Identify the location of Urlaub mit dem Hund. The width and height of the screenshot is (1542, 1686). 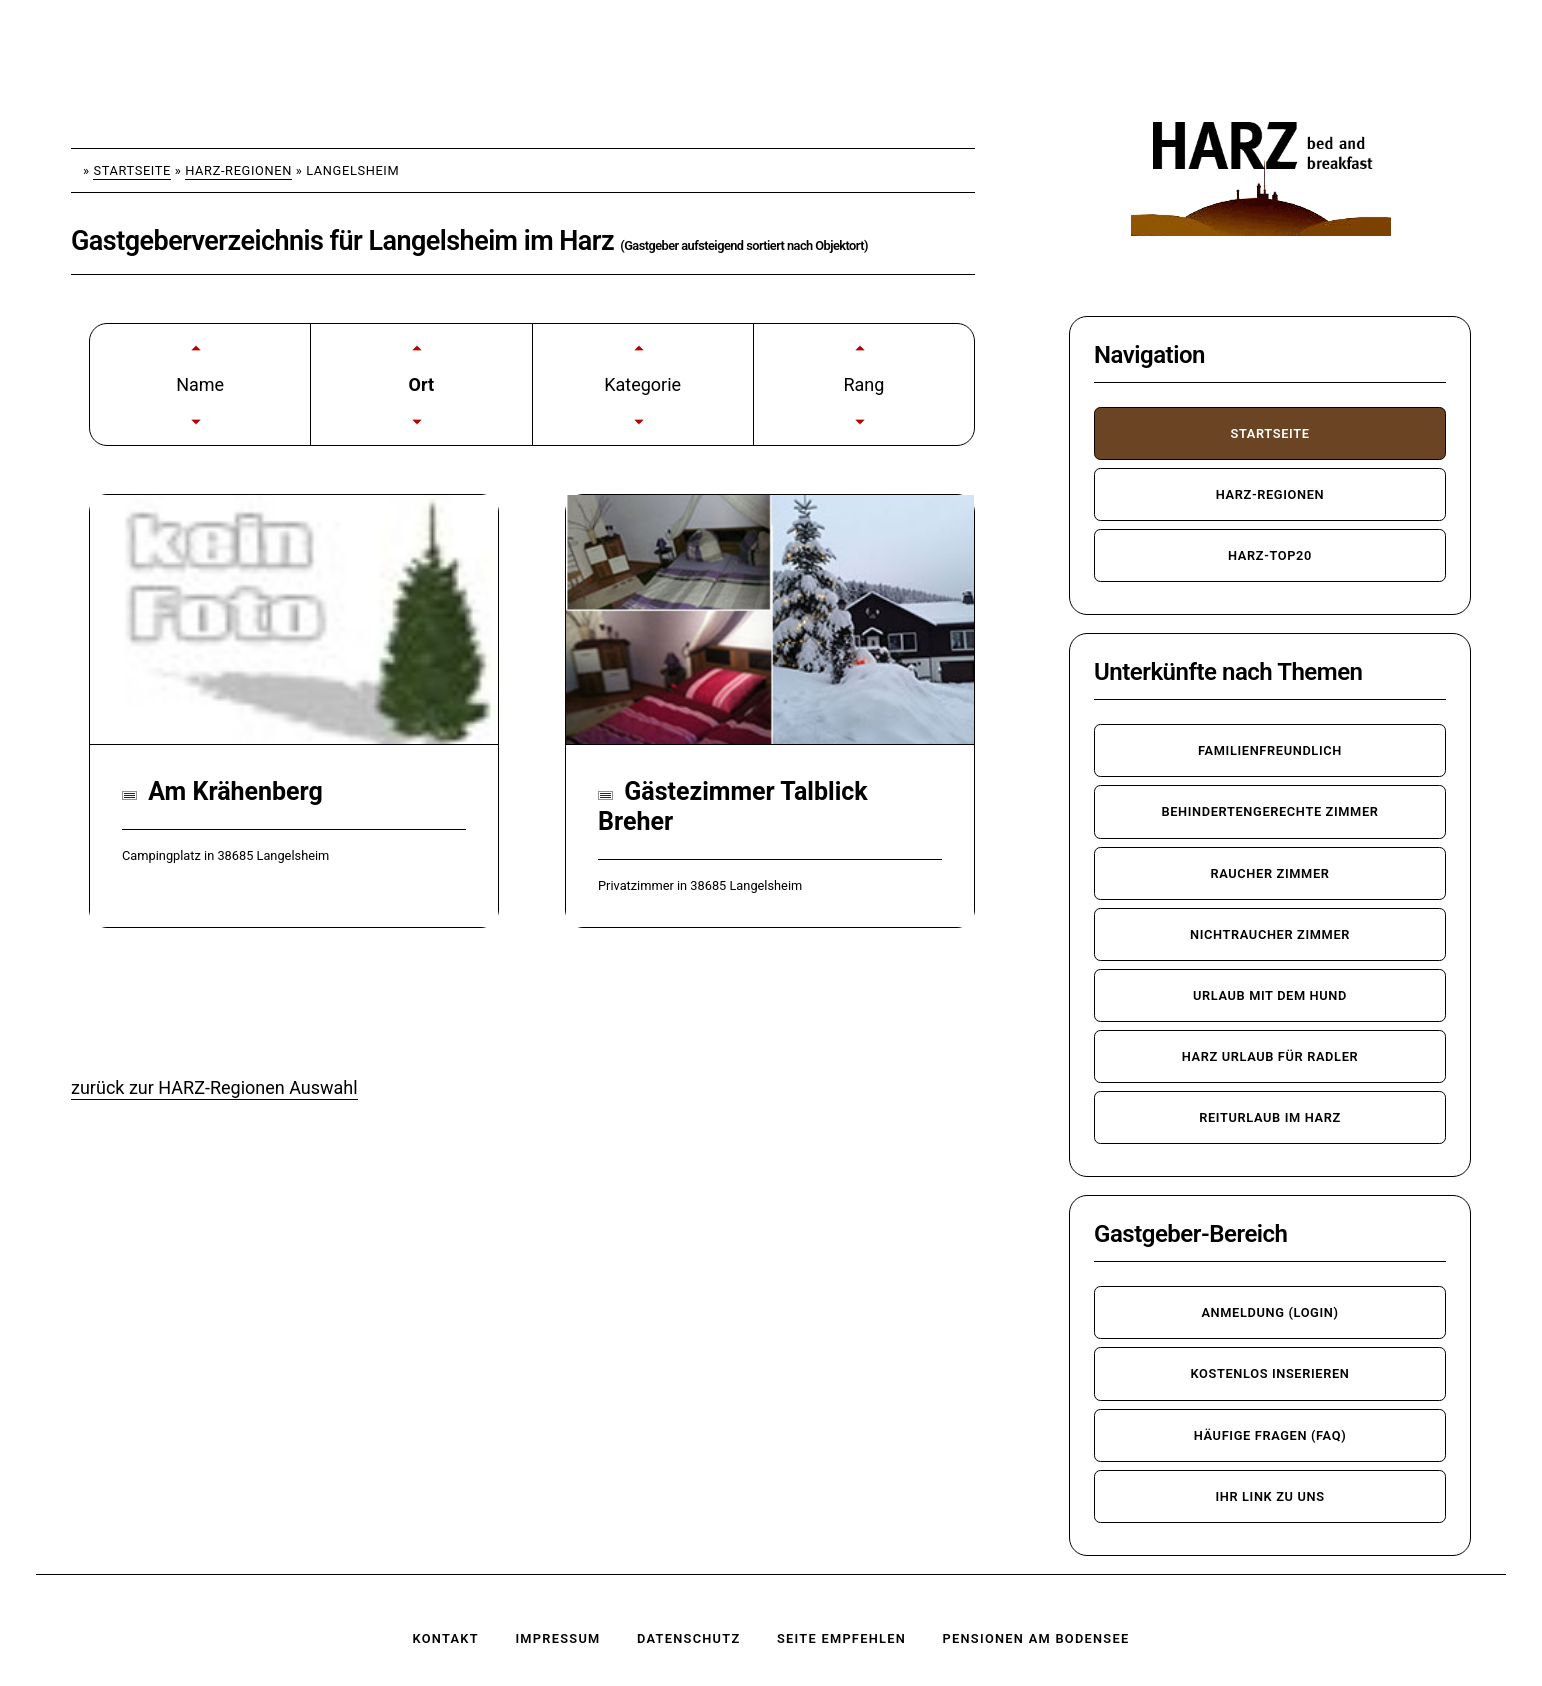
(1270, 995).